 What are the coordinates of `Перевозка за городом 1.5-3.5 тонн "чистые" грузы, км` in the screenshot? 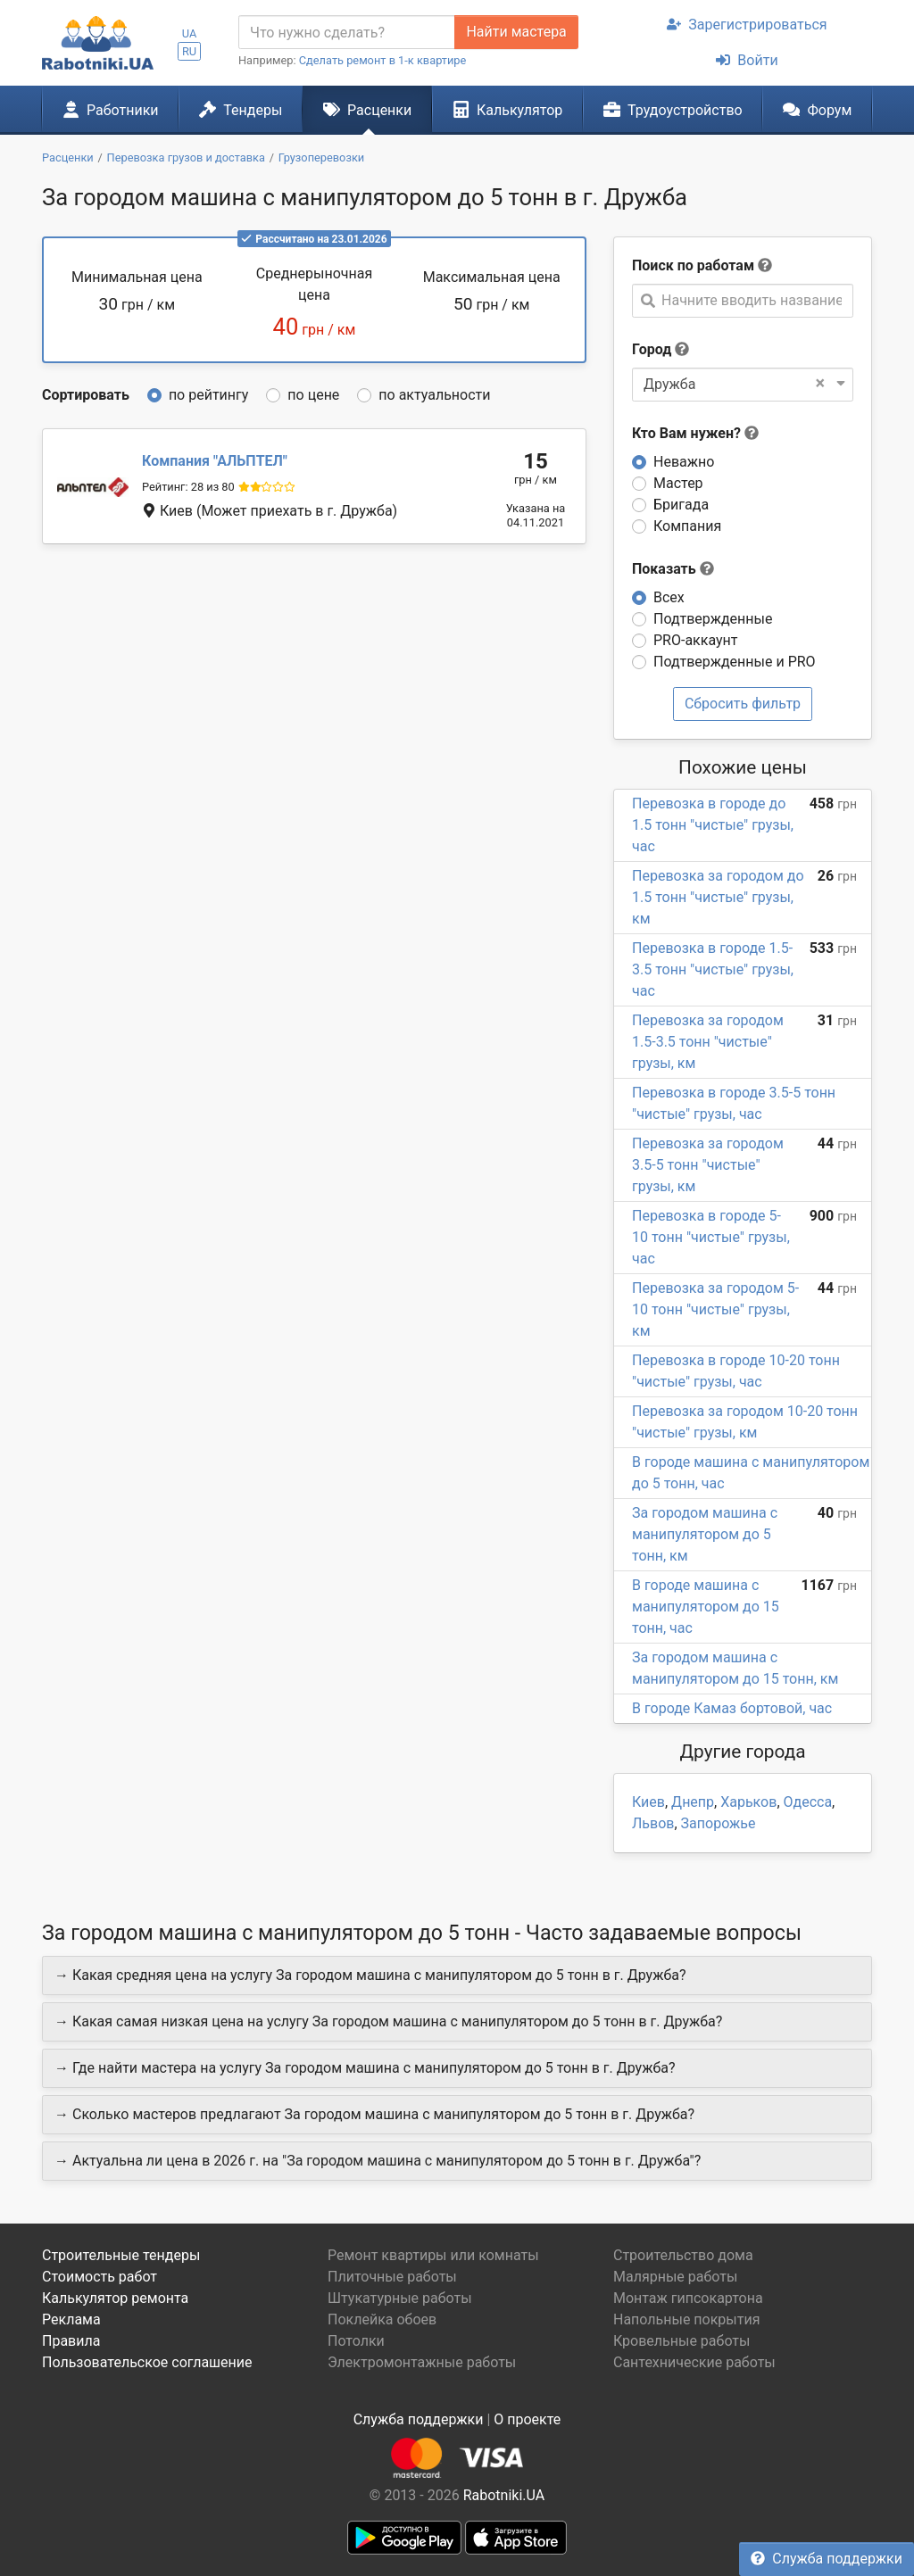 It's located at (708, 1042).